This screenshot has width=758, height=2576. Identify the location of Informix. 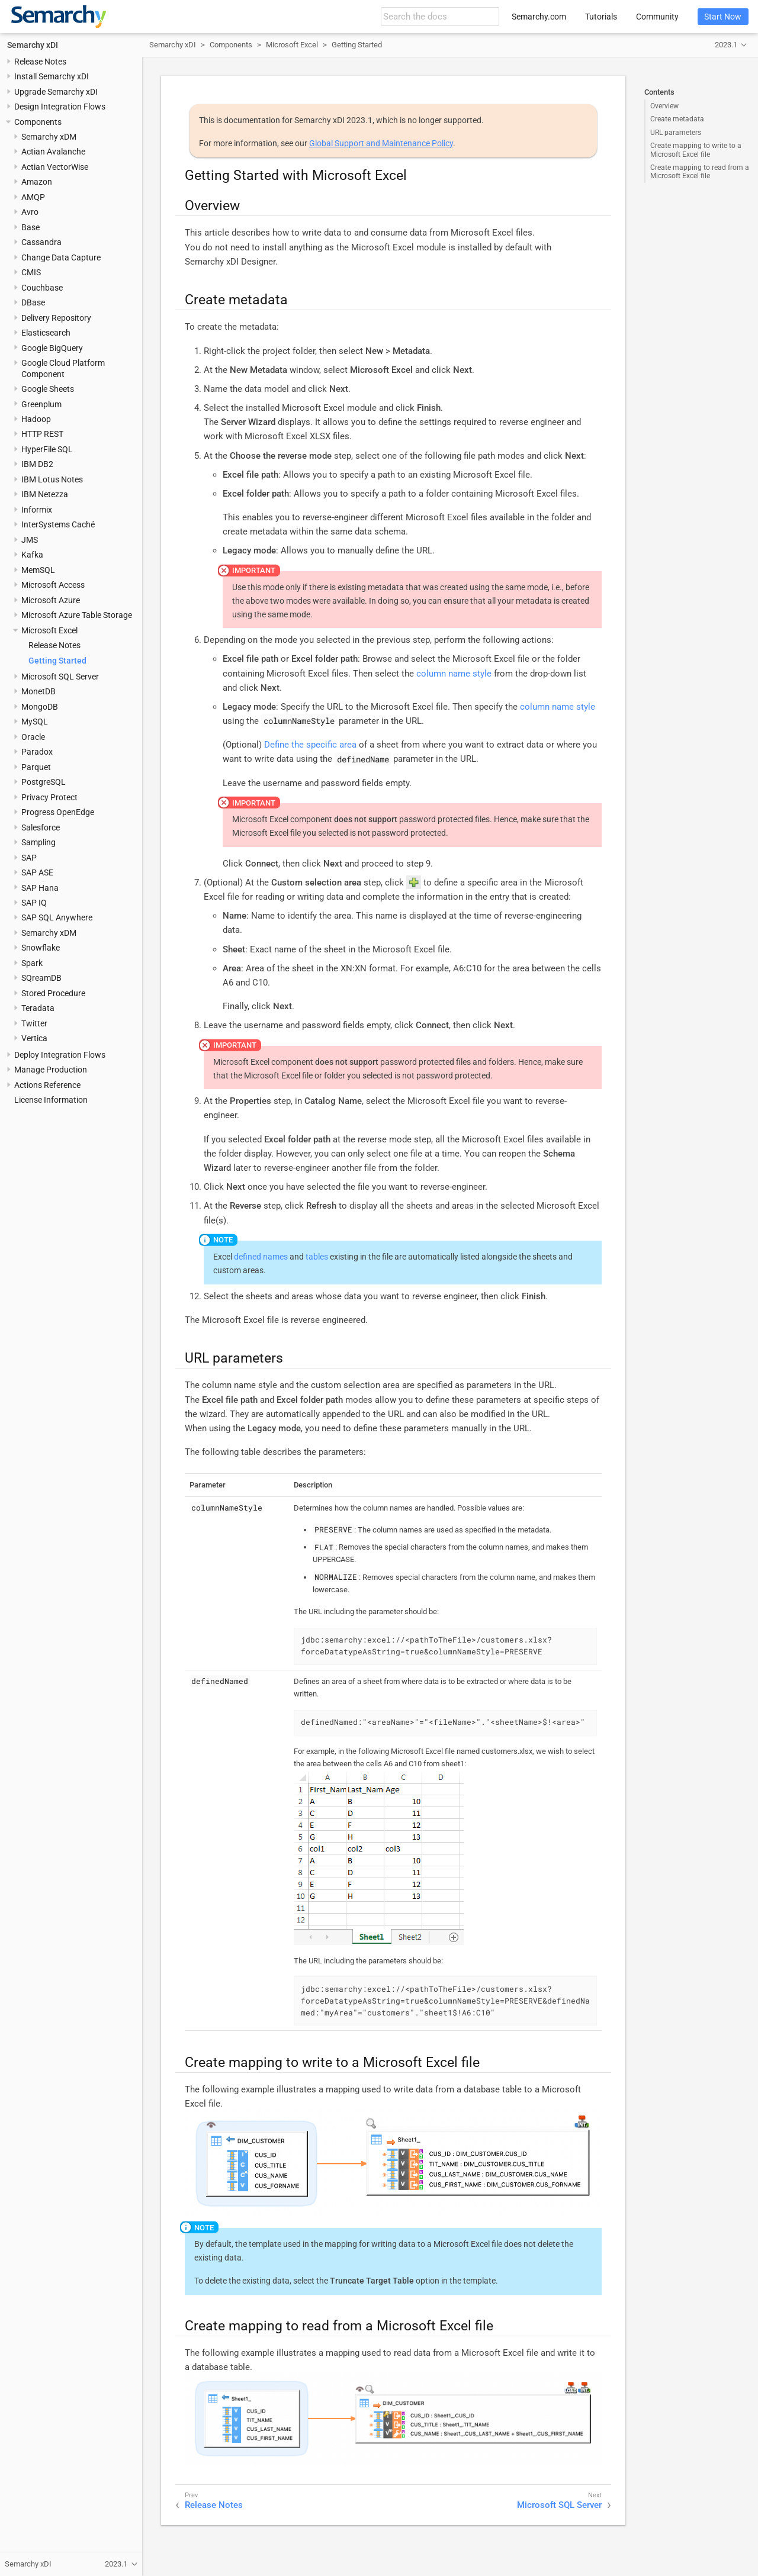
(36, 509).